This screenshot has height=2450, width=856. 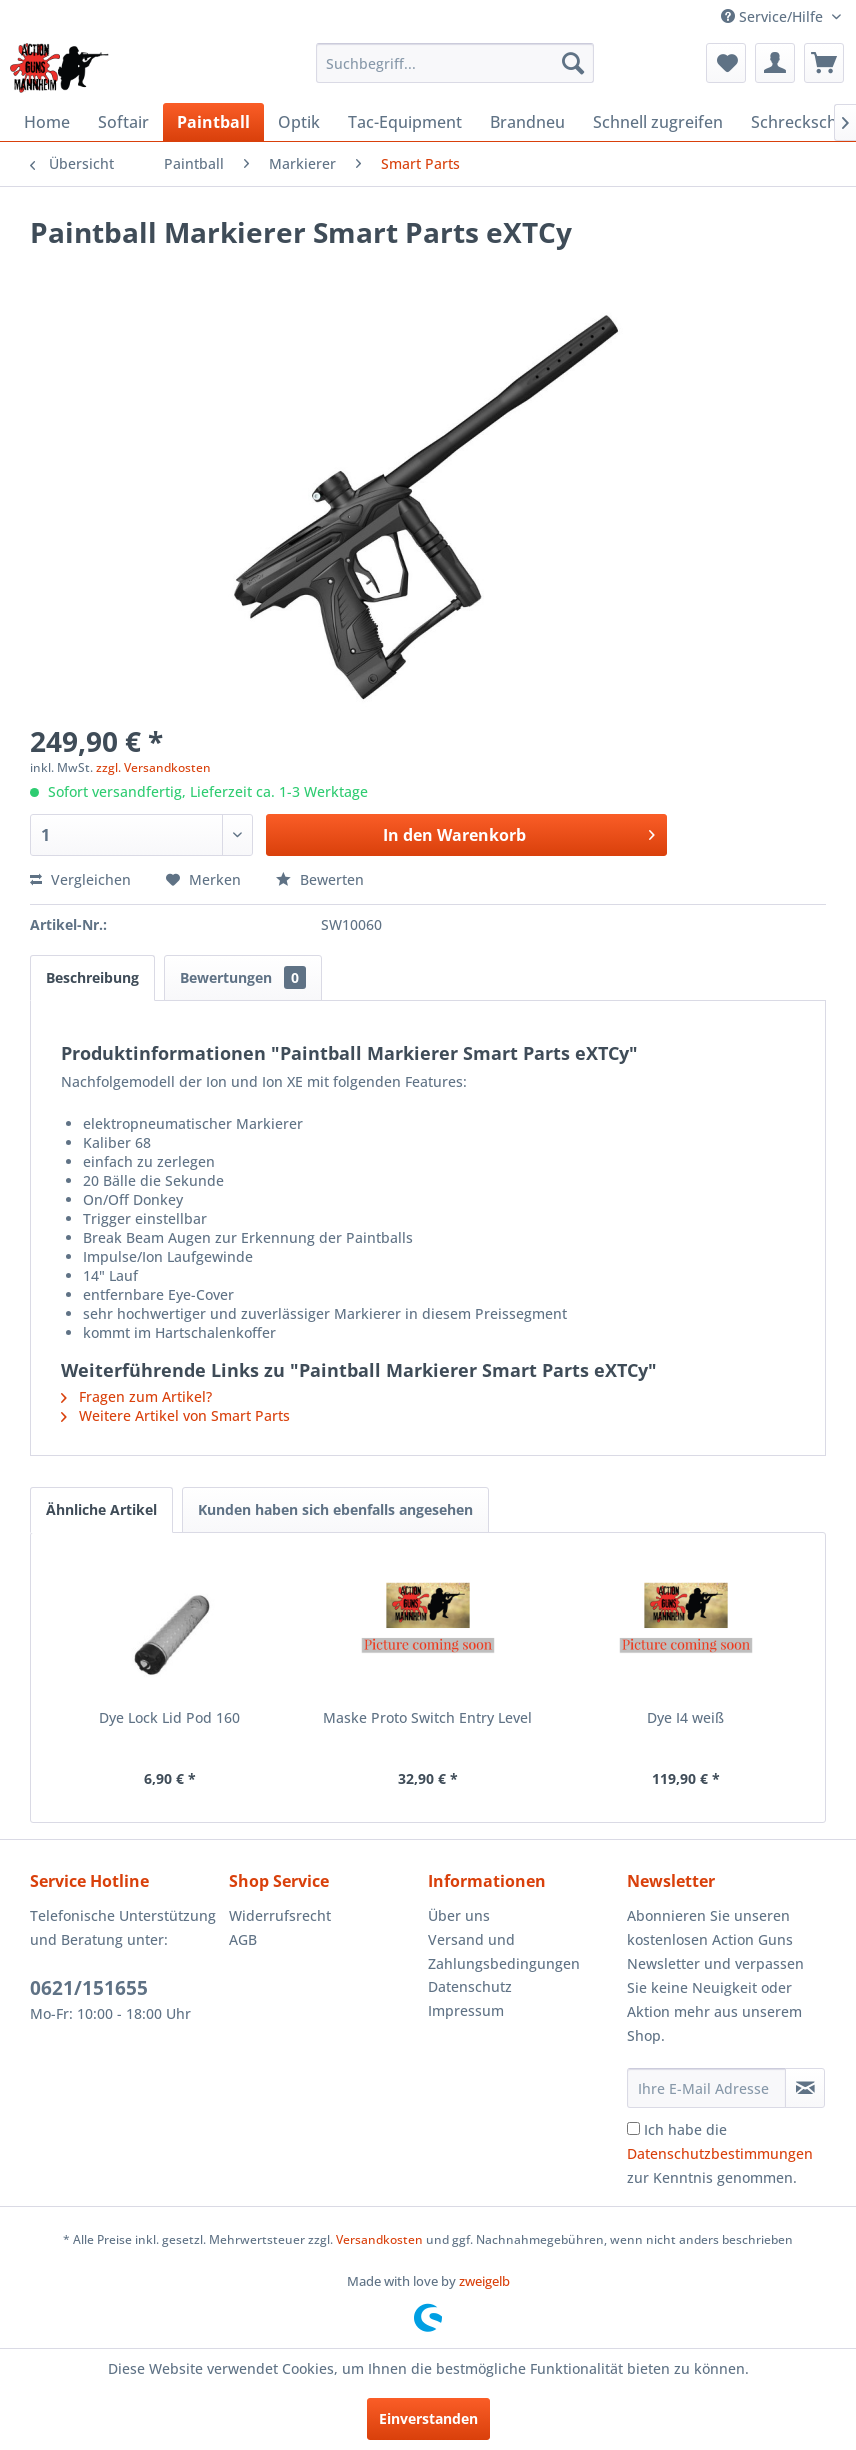 What do you see at coordinates (706, 2088) in the screenshot?
I see `[Ihre E-Mail Adresse]` at bounding box center [706, 2088].